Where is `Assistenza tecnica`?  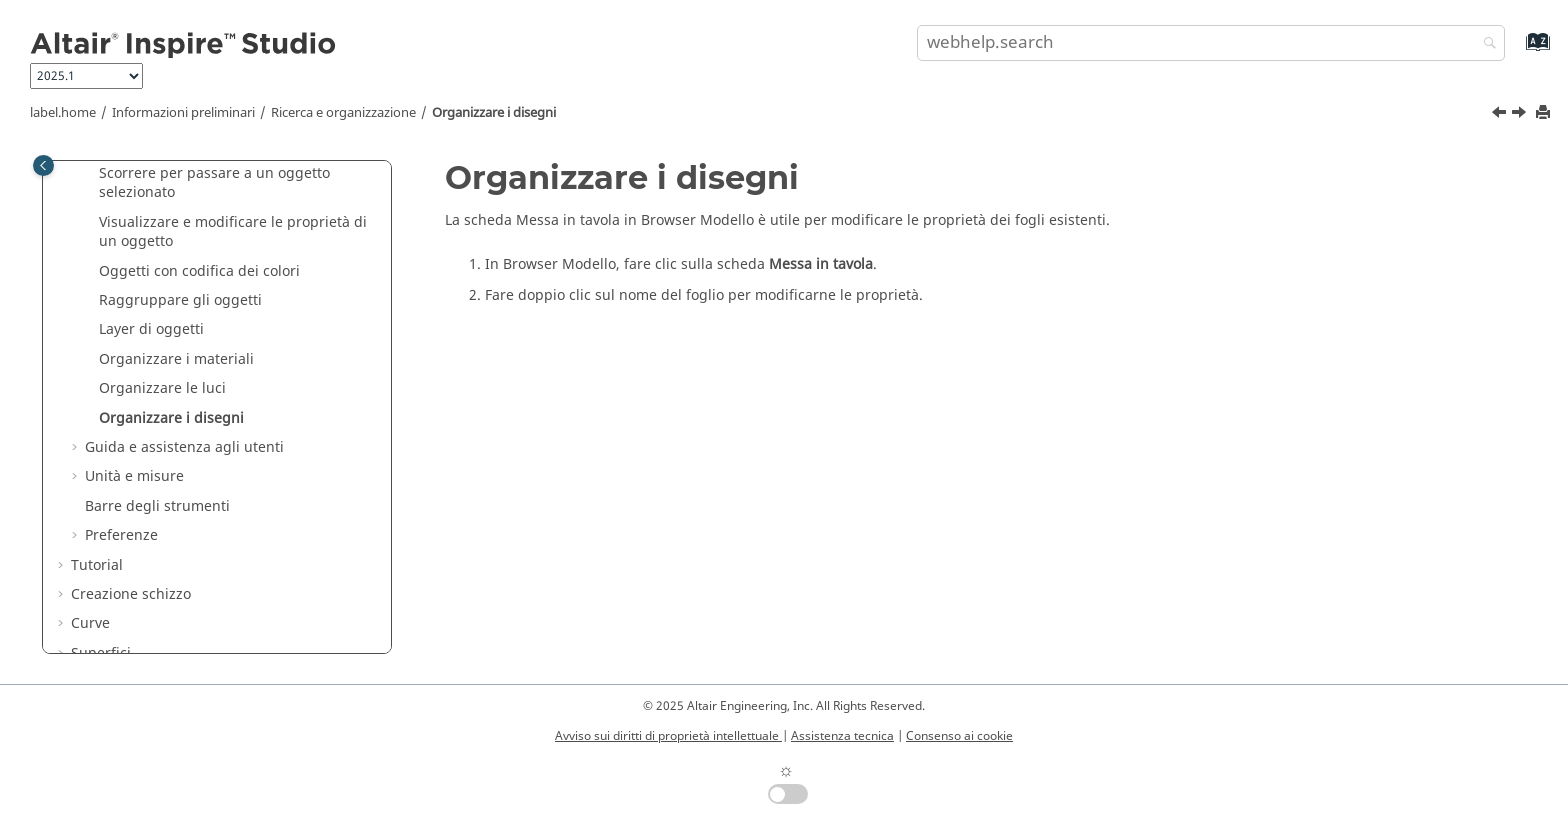 Assistenza tecnica is located at coordinates (842, 736).